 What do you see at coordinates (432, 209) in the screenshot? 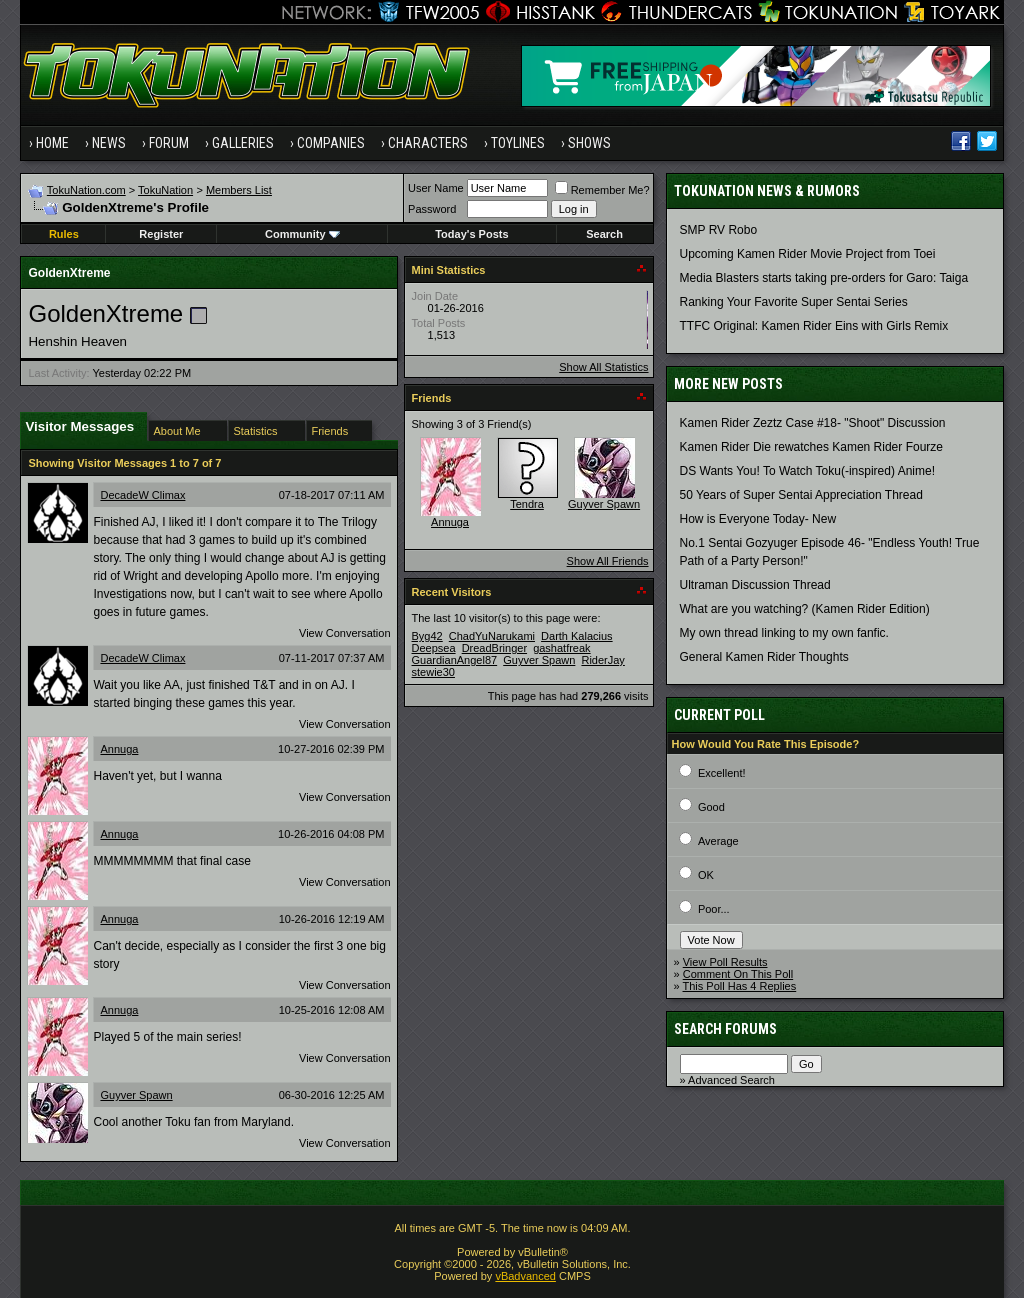
I see `Password` at bounding box center [432, 209].